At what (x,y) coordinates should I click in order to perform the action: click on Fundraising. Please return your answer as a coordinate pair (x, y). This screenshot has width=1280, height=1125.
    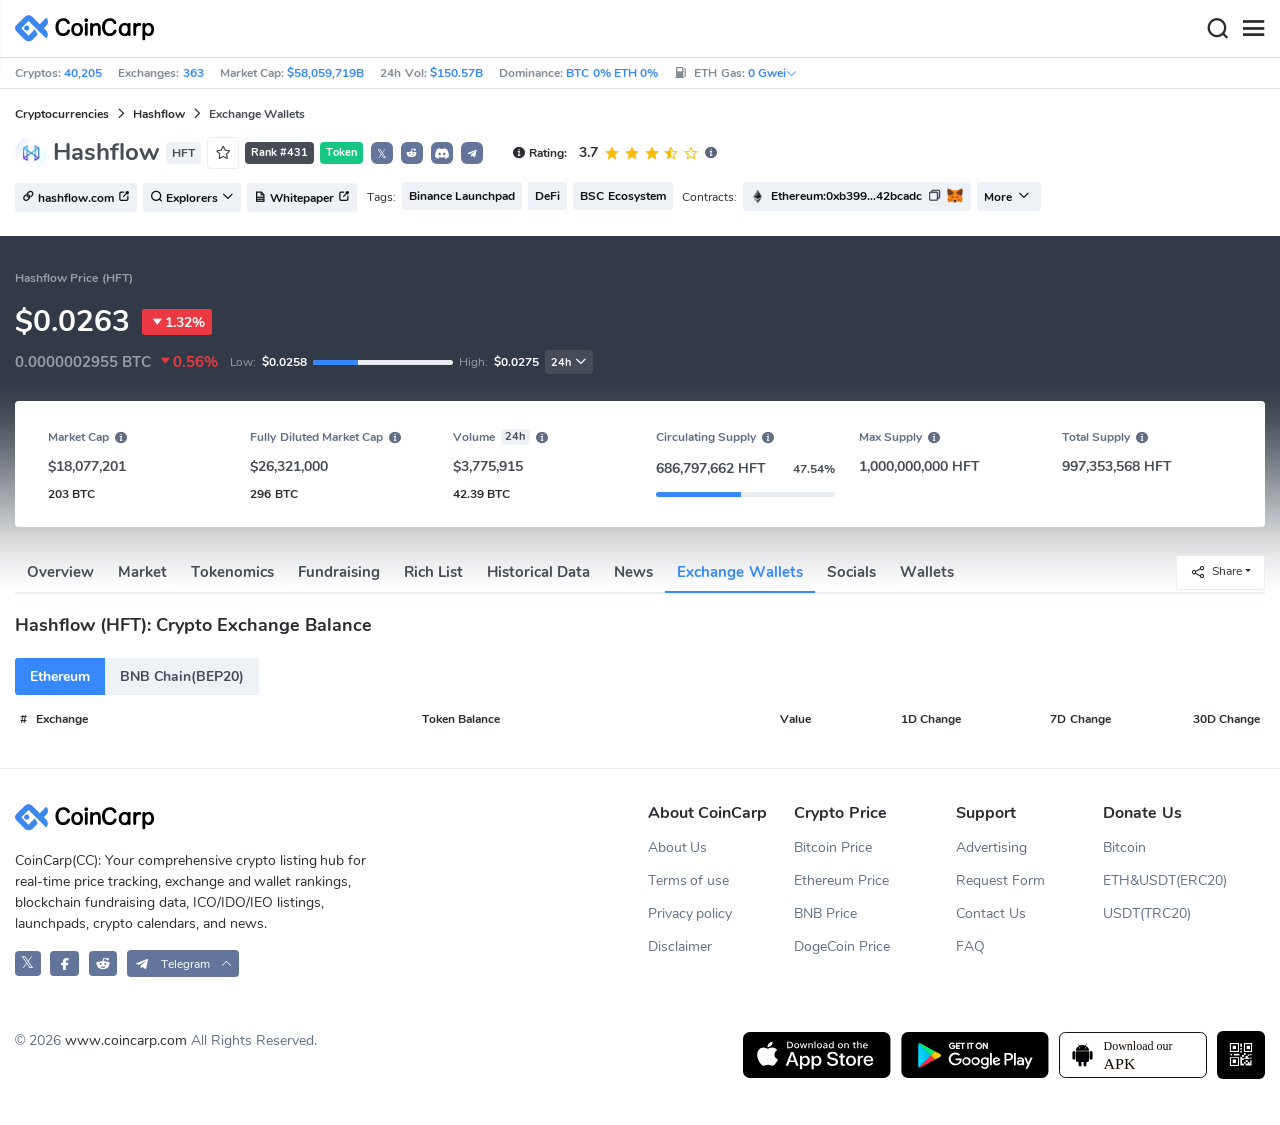
    Looking at the image, I should click on (339, 572).